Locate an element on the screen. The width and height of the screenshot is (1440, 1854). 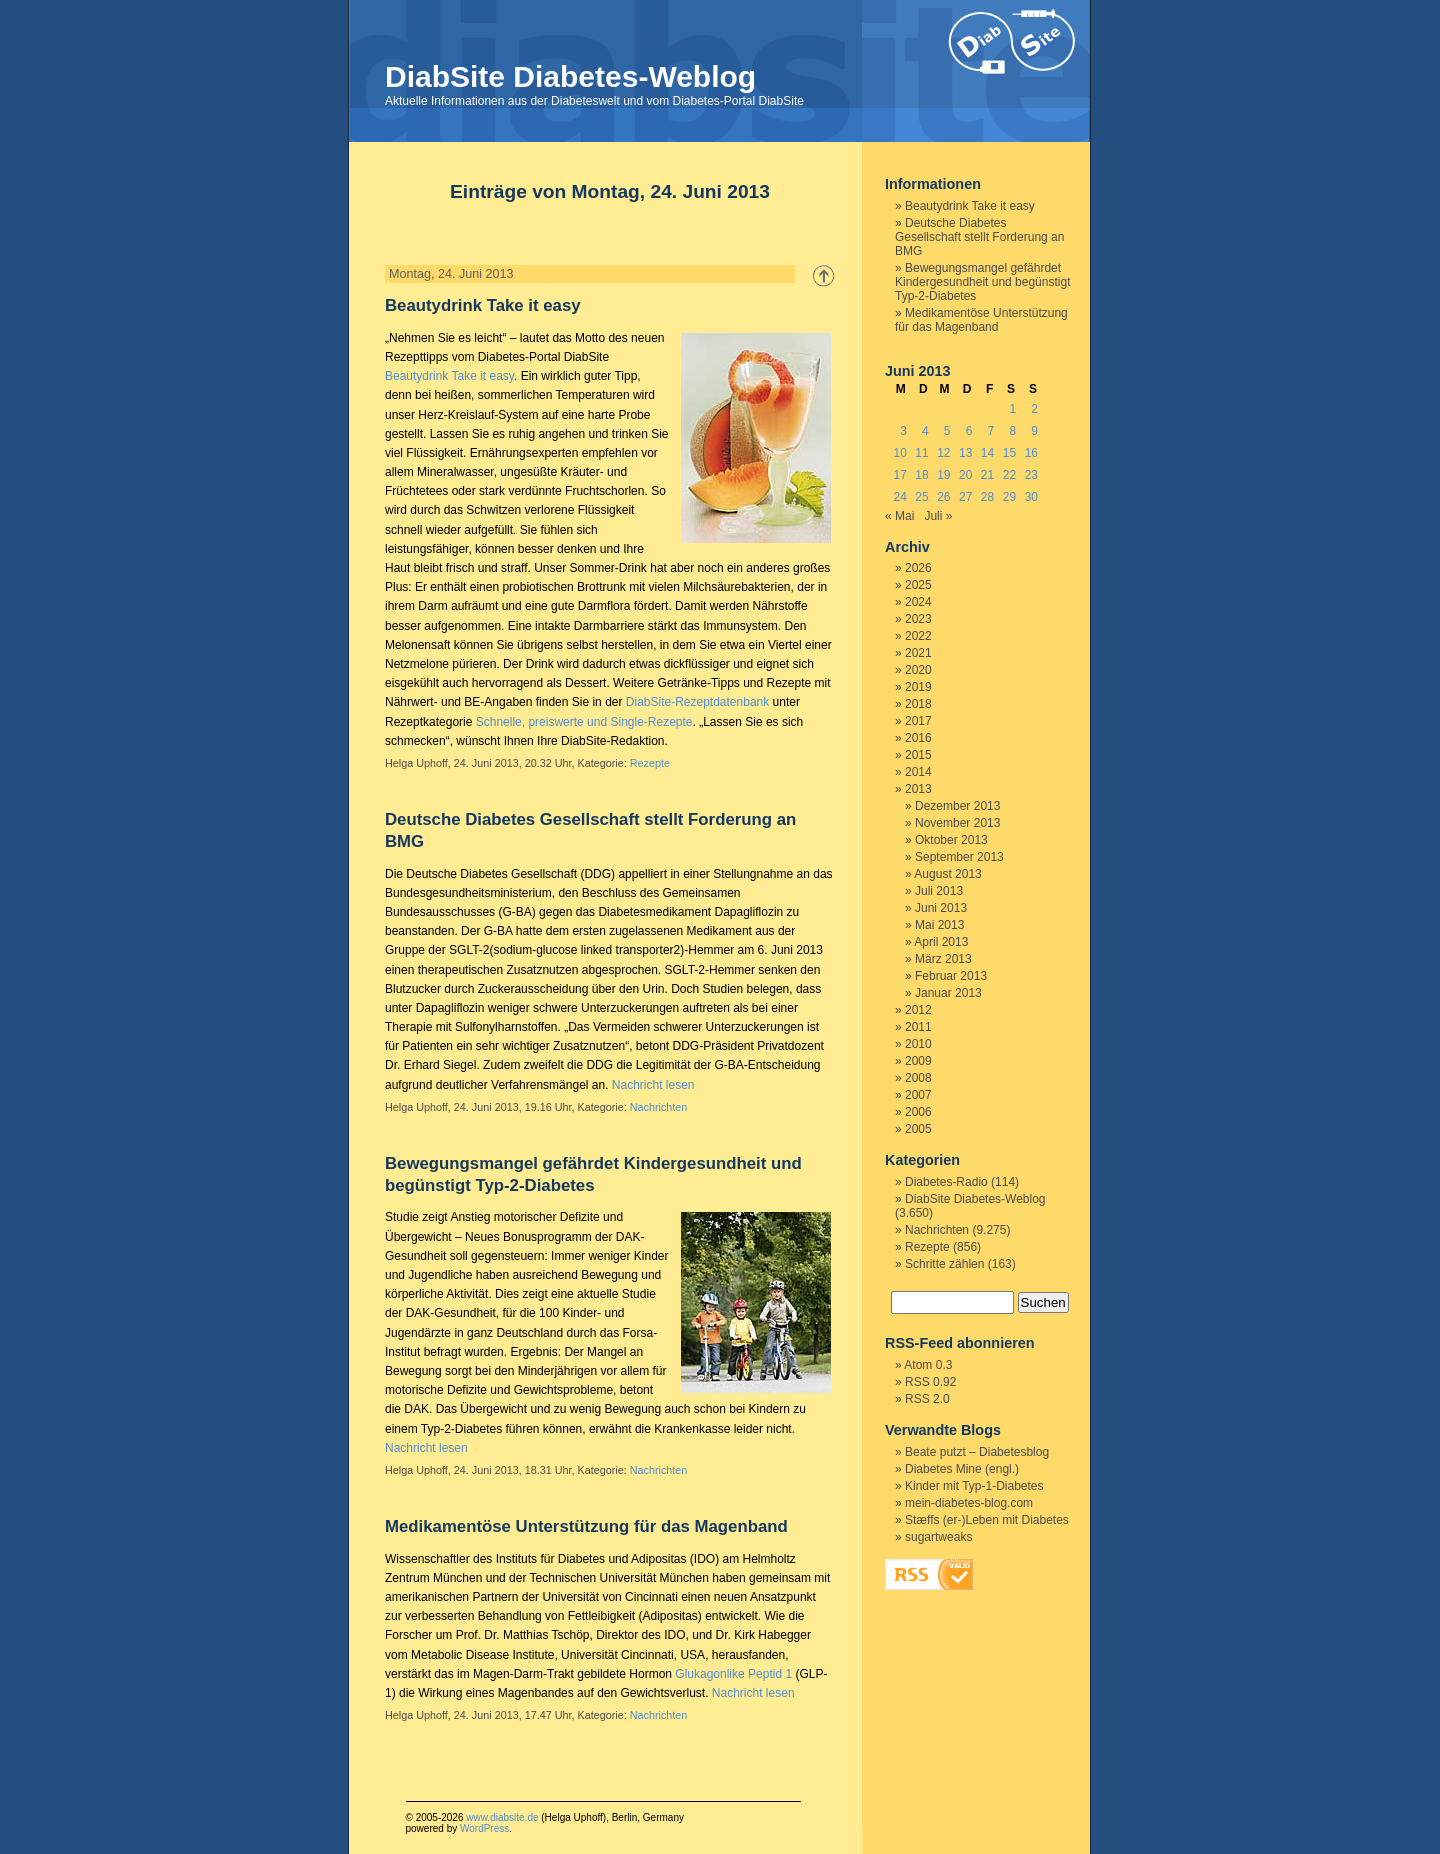
2017 is located at coordinates (918, 721).